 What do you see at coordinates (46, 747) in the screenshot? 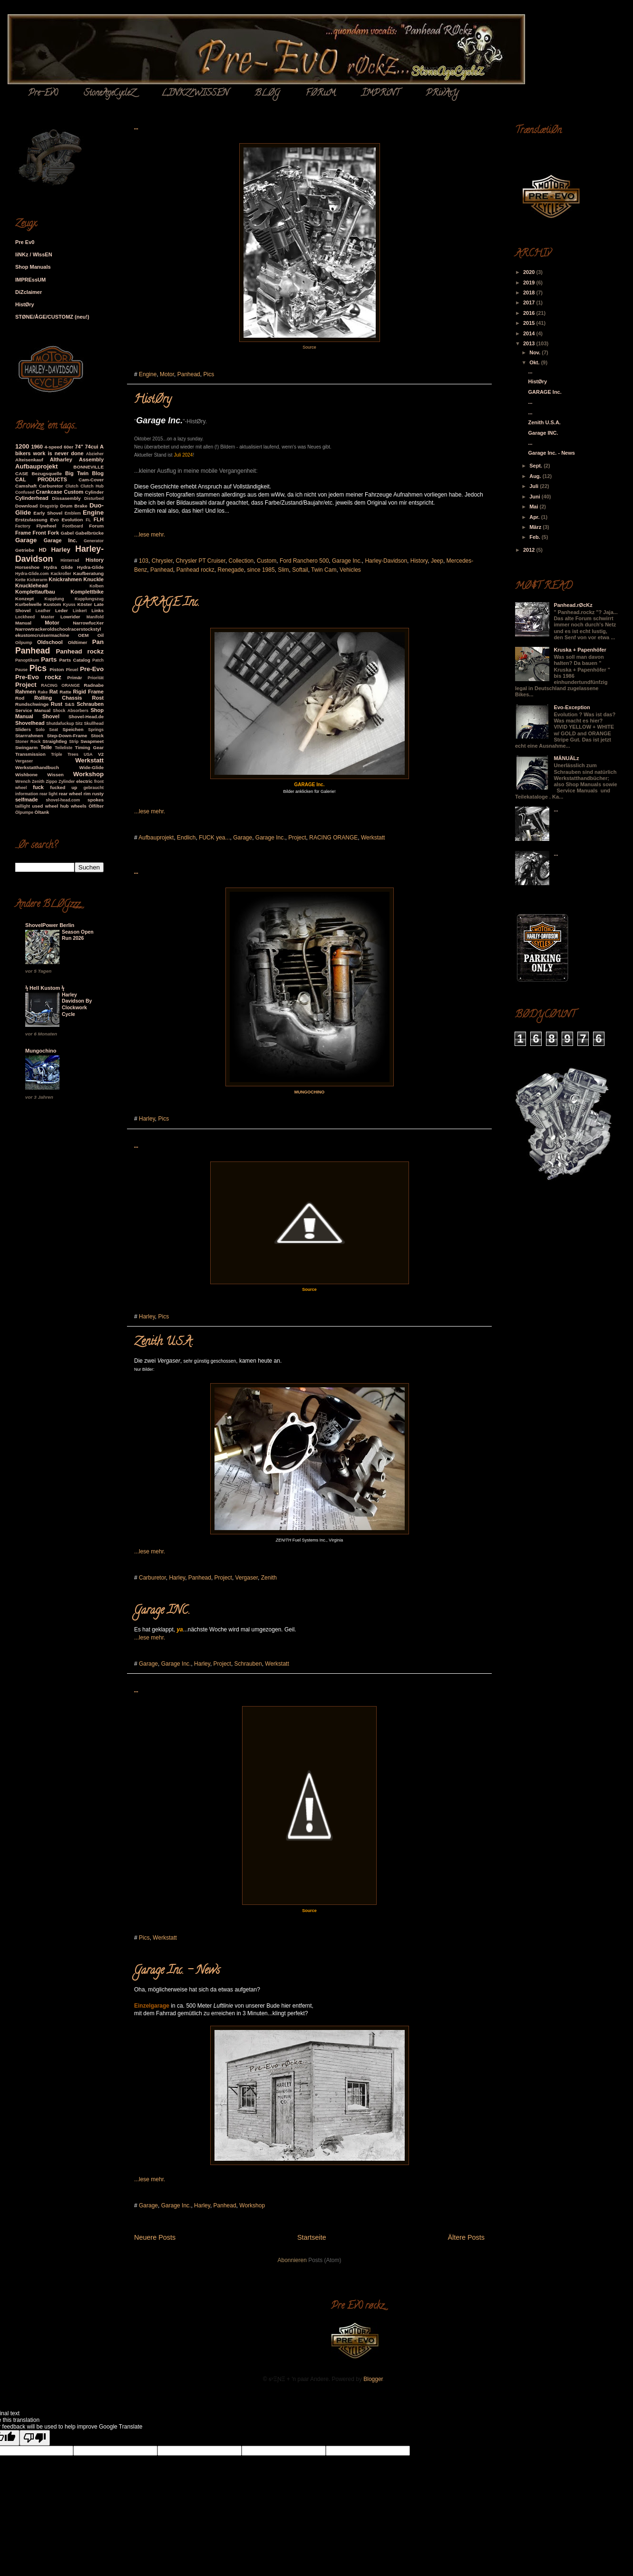
I see `Teile` at bounding box center [46, 747].